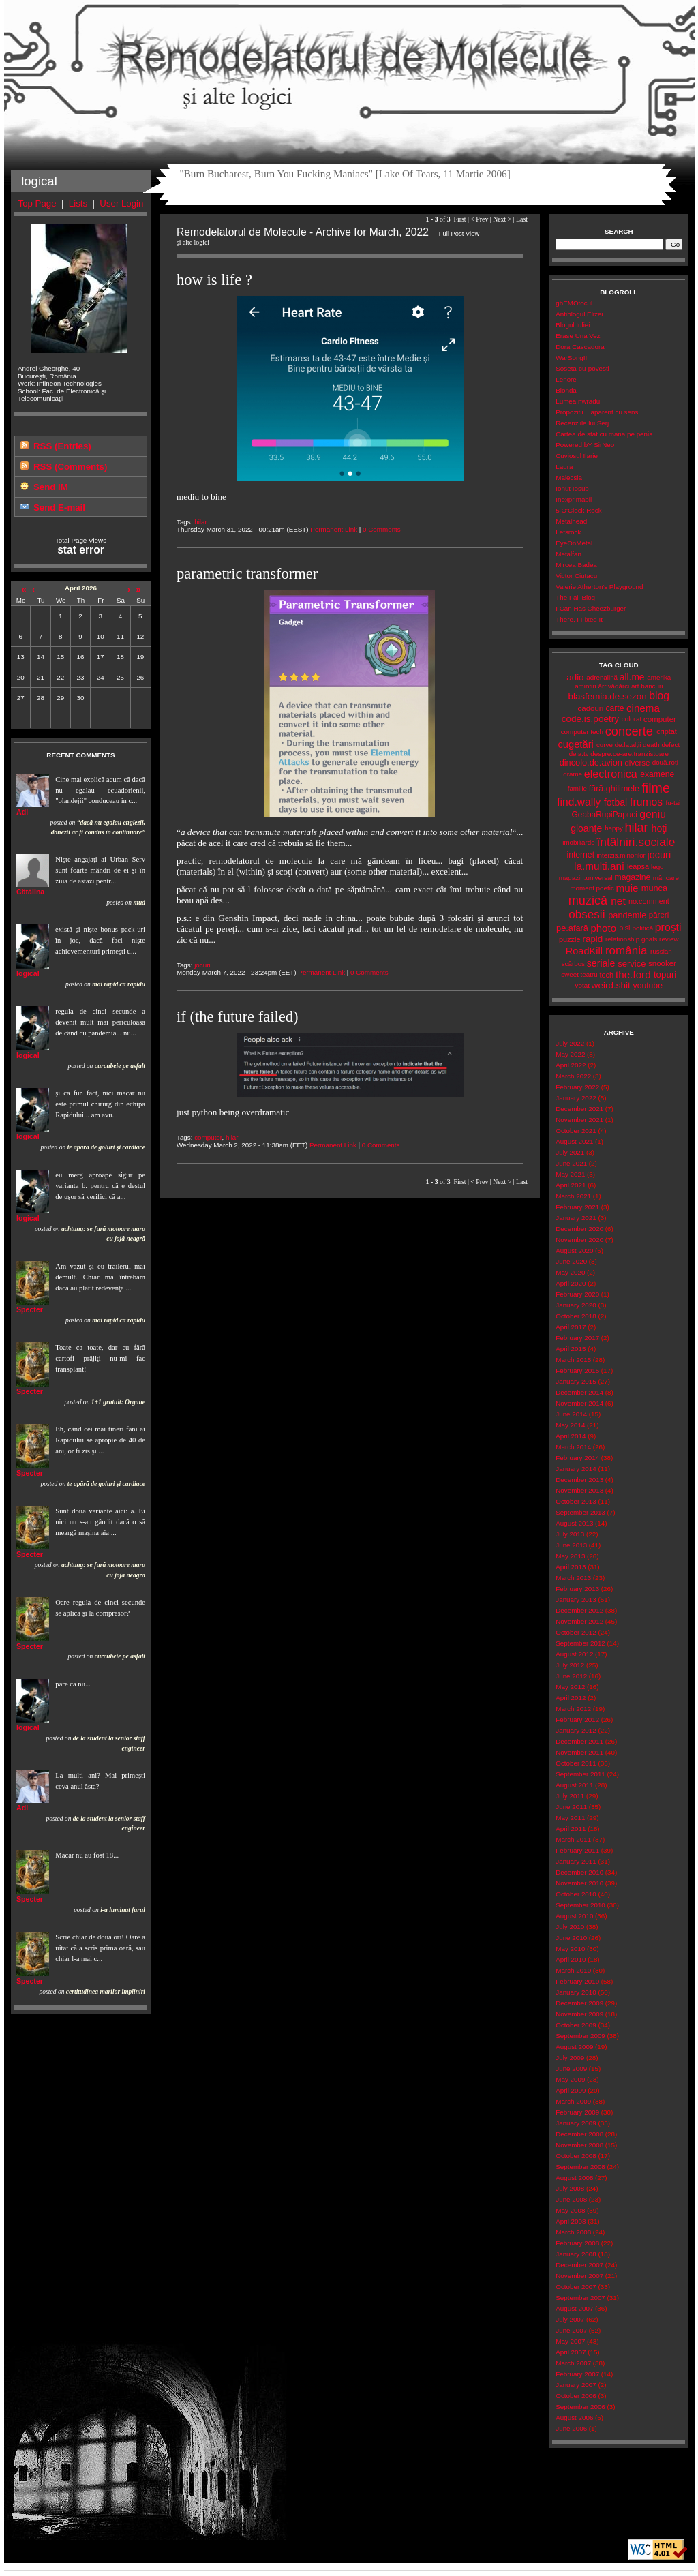 The width and height of the screenshot is (698, 2576). Describe the element at coordinates (576, 1599) in the screenshot. I see `January 2013` at that location.